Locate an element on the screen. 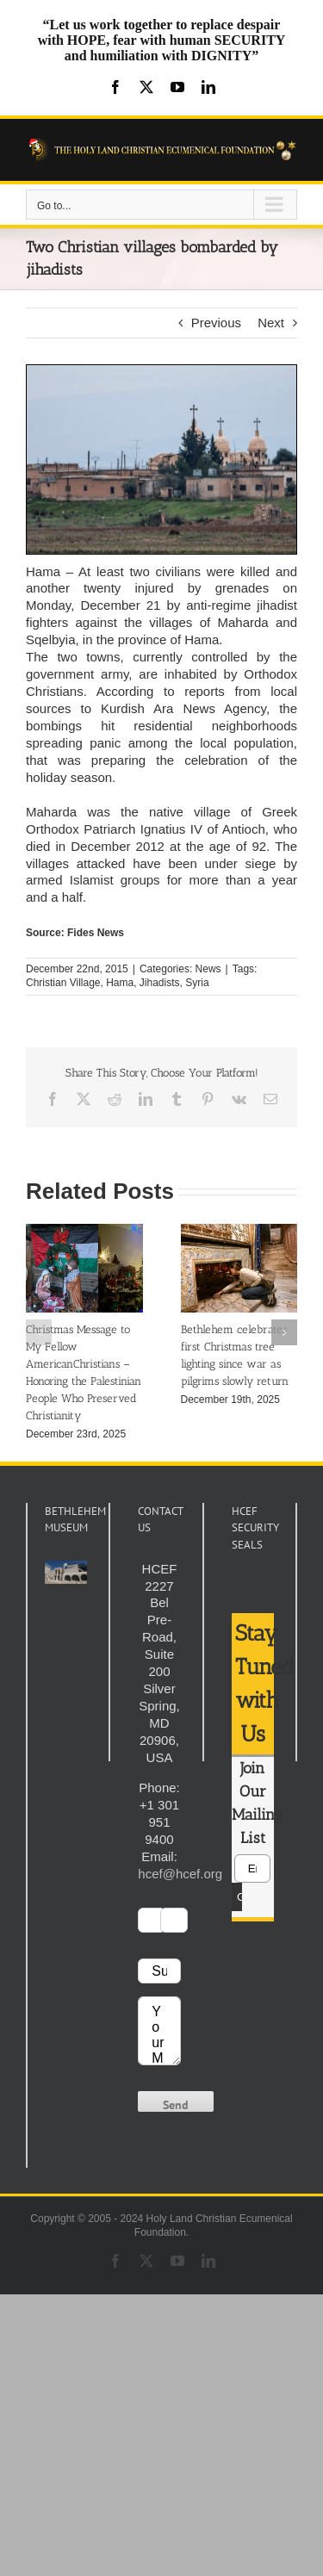  Syria is located at coordinates (196, 983).